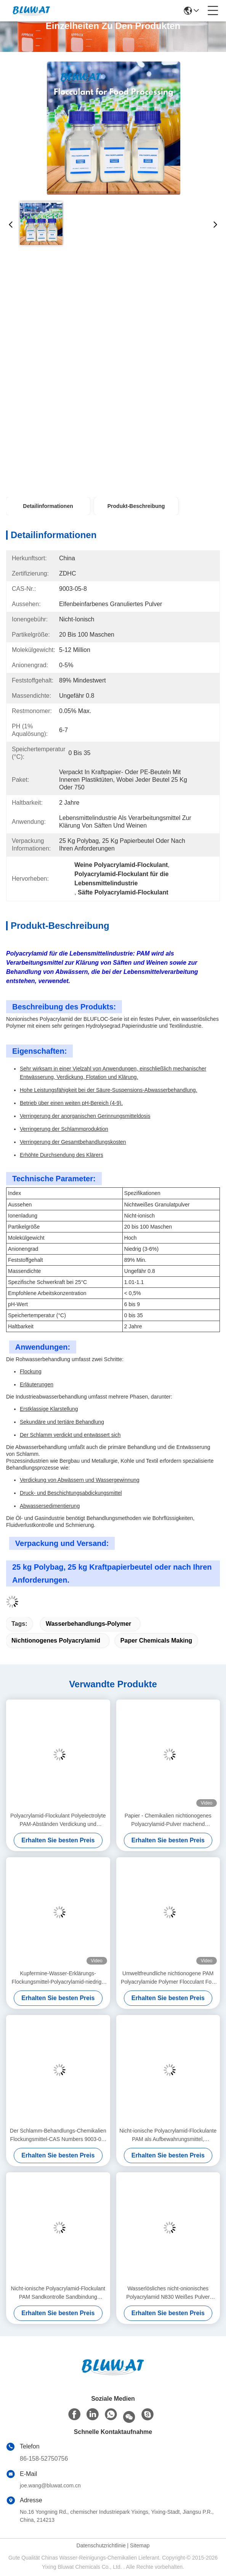 The height and width of the screenshot is (2576, 226). I want to click on Der Schlamm-Behandlungs-Chemikalien Flockungsmittel-CAS Numbers 9003-05-8 nichtionogenes Polyacrylamid (NPAM), so click(58, 2135).